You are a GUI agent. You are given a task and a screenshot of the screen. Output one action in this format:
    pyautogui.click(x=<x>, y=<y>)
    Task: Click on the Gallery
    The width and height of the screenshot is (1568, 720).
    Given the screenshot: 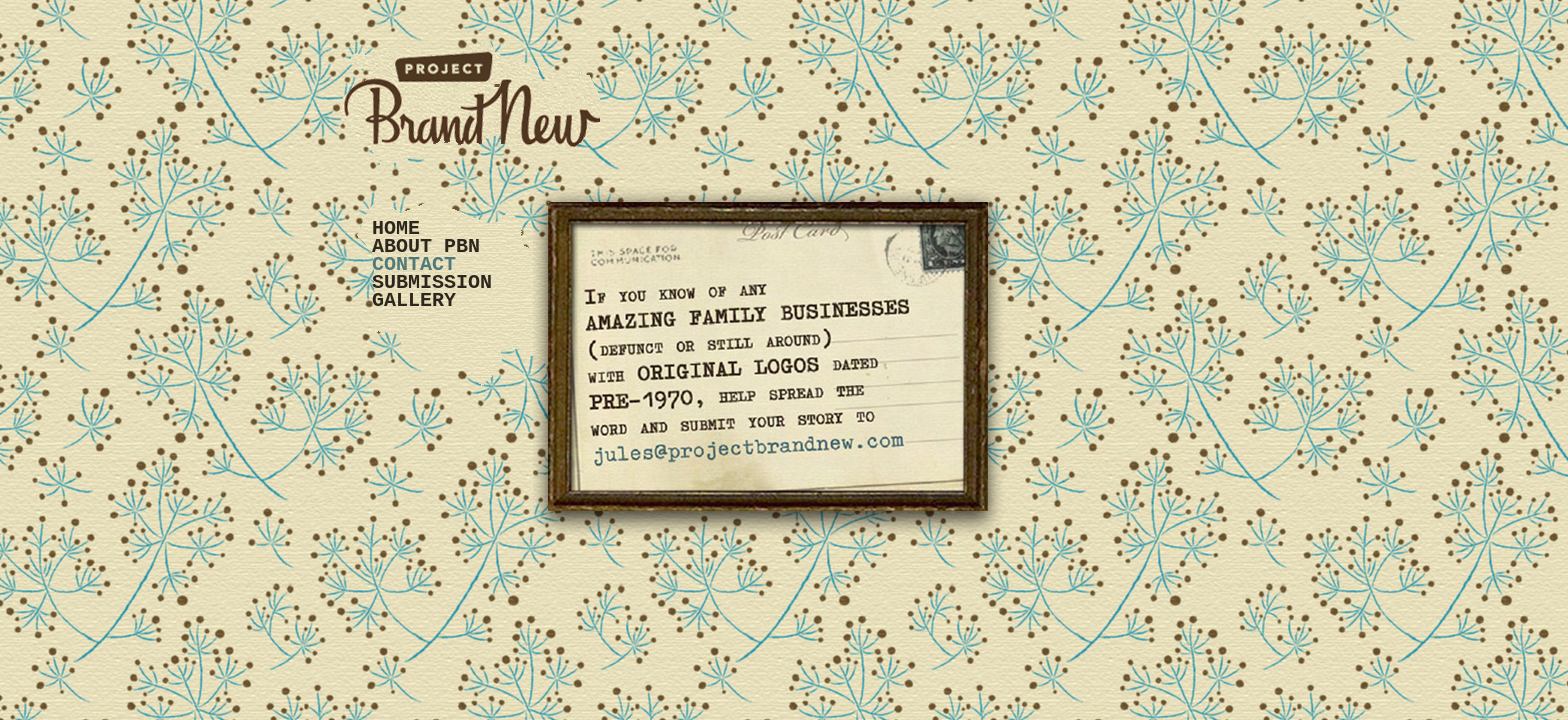 What is the action you would take?
    pyautogui.click(x=414, y=300)
    